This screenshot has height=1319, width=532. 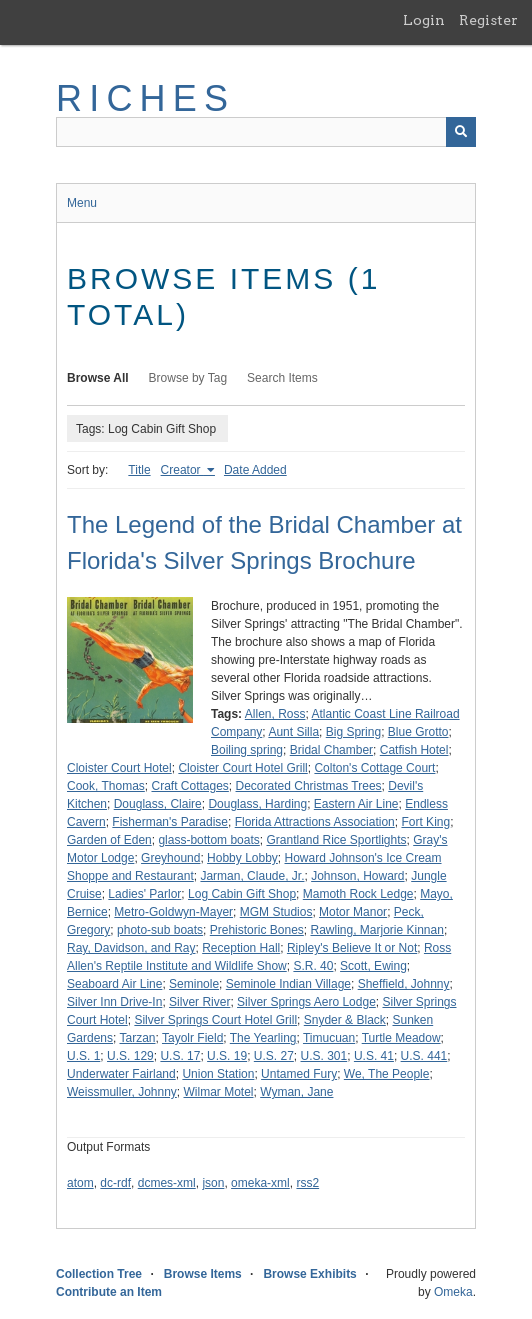 I want to click on Silver Springs Aero Lodge, so click(x=306, y=1002).